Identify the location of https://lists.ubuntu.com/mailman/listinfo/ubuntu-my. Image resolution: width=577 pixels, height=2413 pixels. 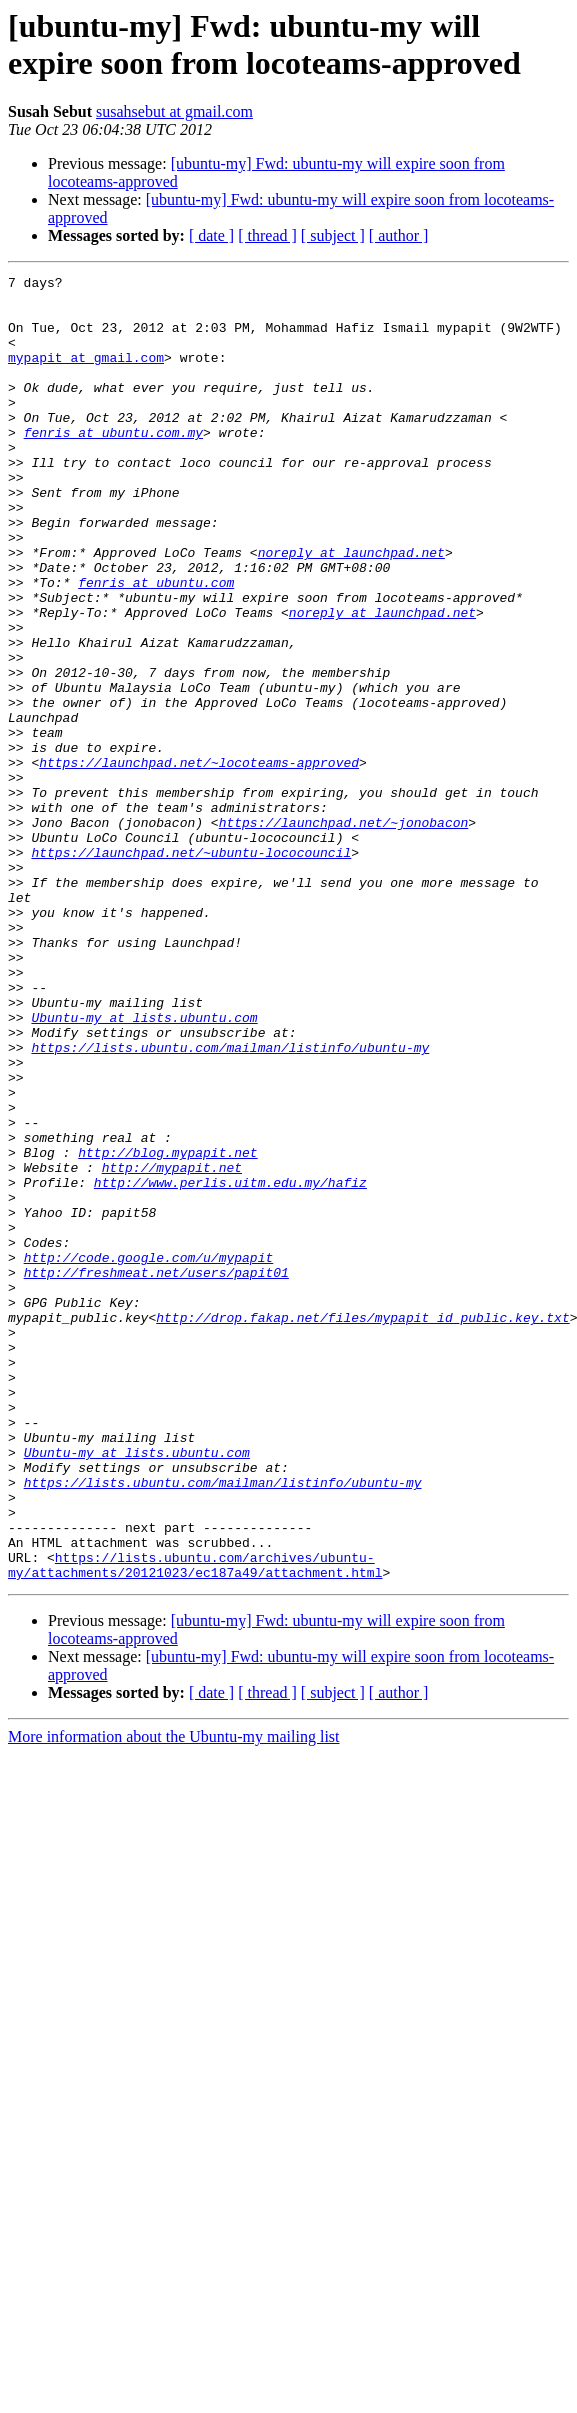
(230, 1203).